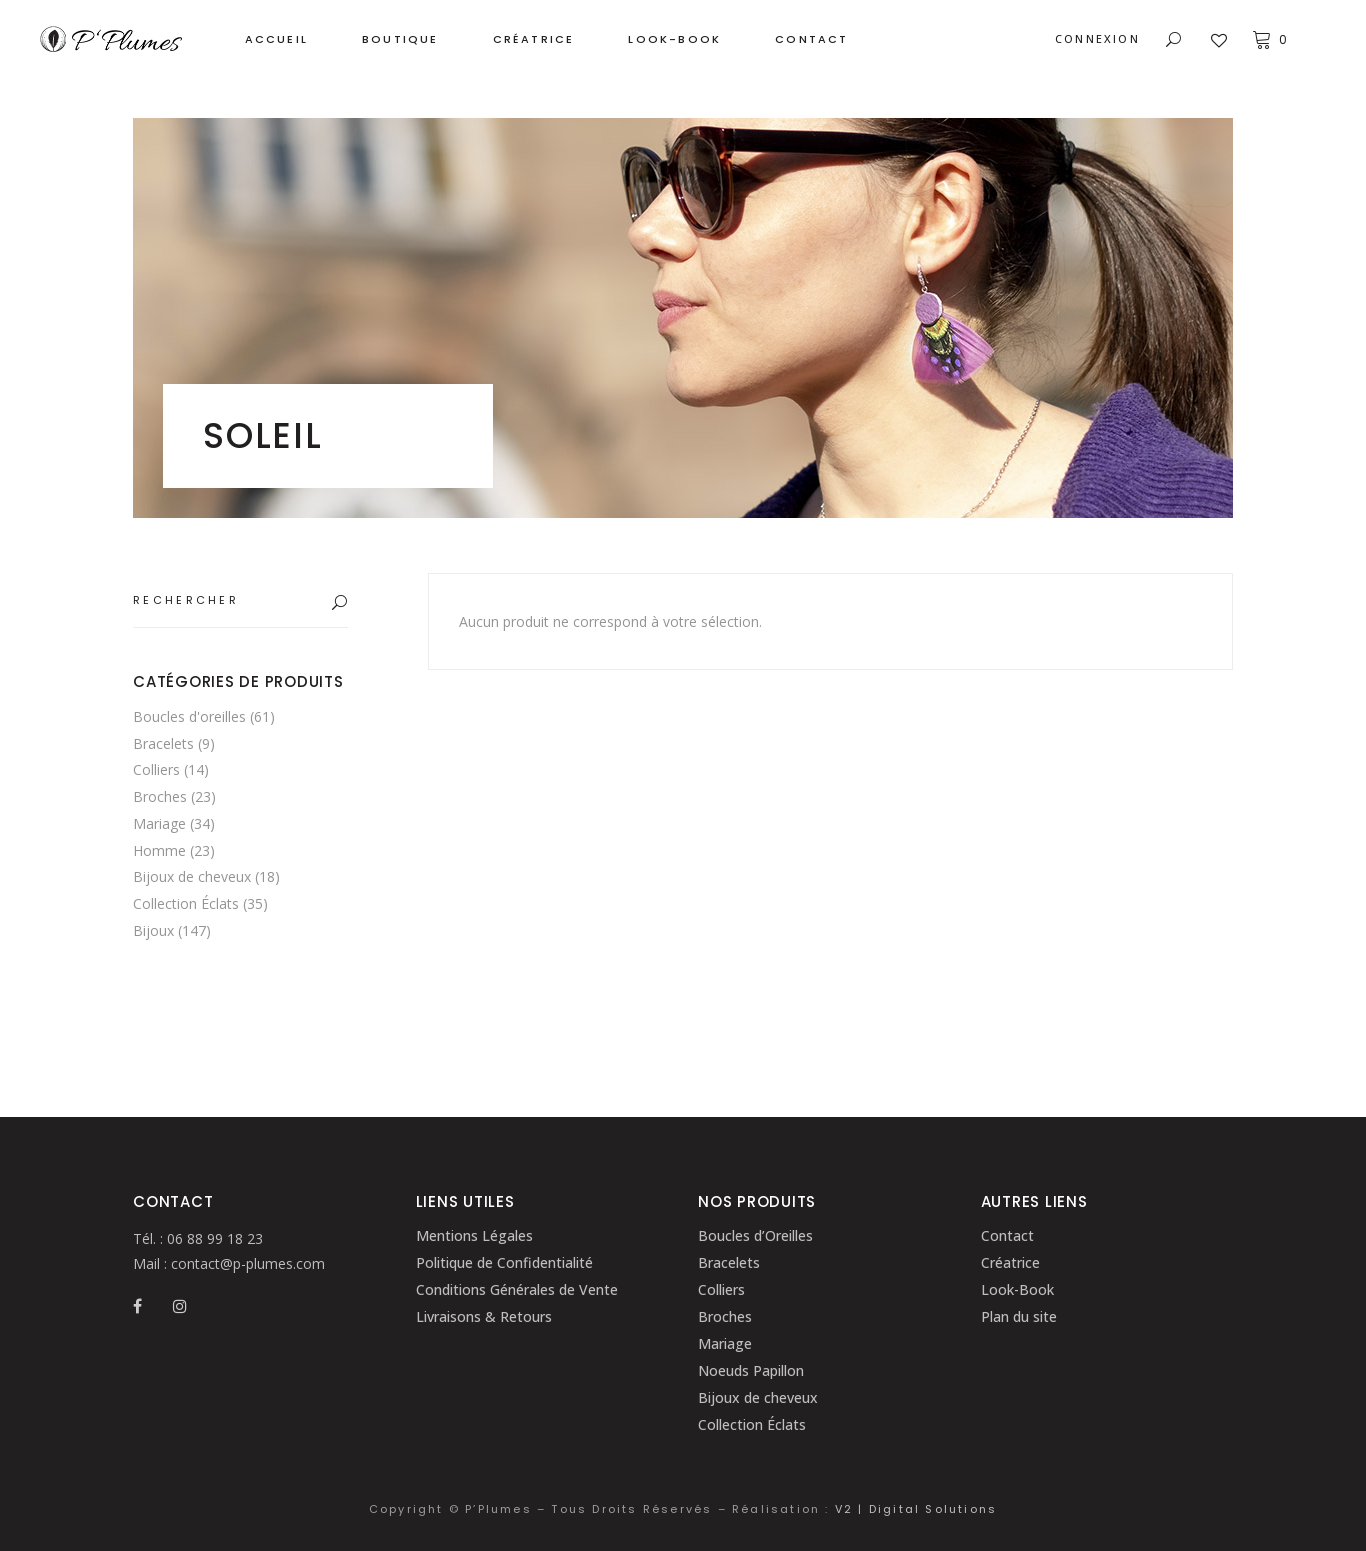 This screenshot has width=1366, height=1551. What do you see at coordinates (751, 1370) in the screenshot?
I see `Noeuds Papillon` at bounding box center [751, 1370].